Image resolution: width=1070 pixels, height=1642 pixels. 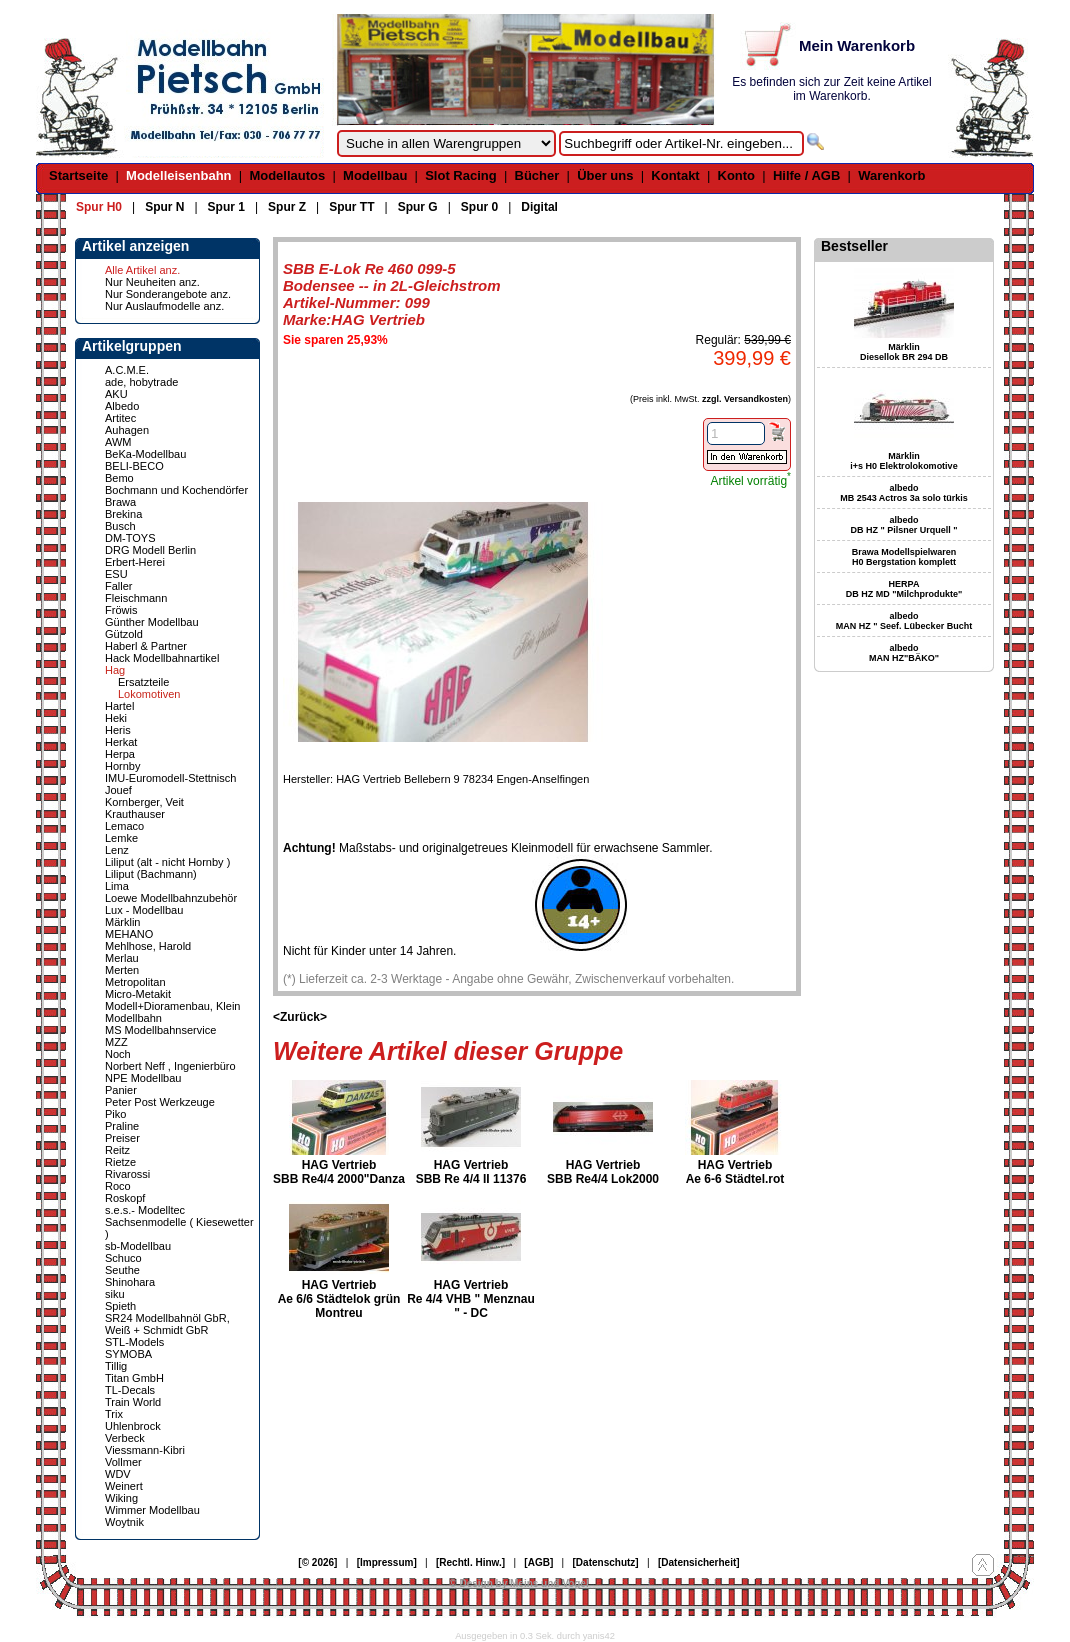 What do you see at coordinates (99, 207) in the screenshot?
I see `Spur H0` at bounding box center [99, 207].